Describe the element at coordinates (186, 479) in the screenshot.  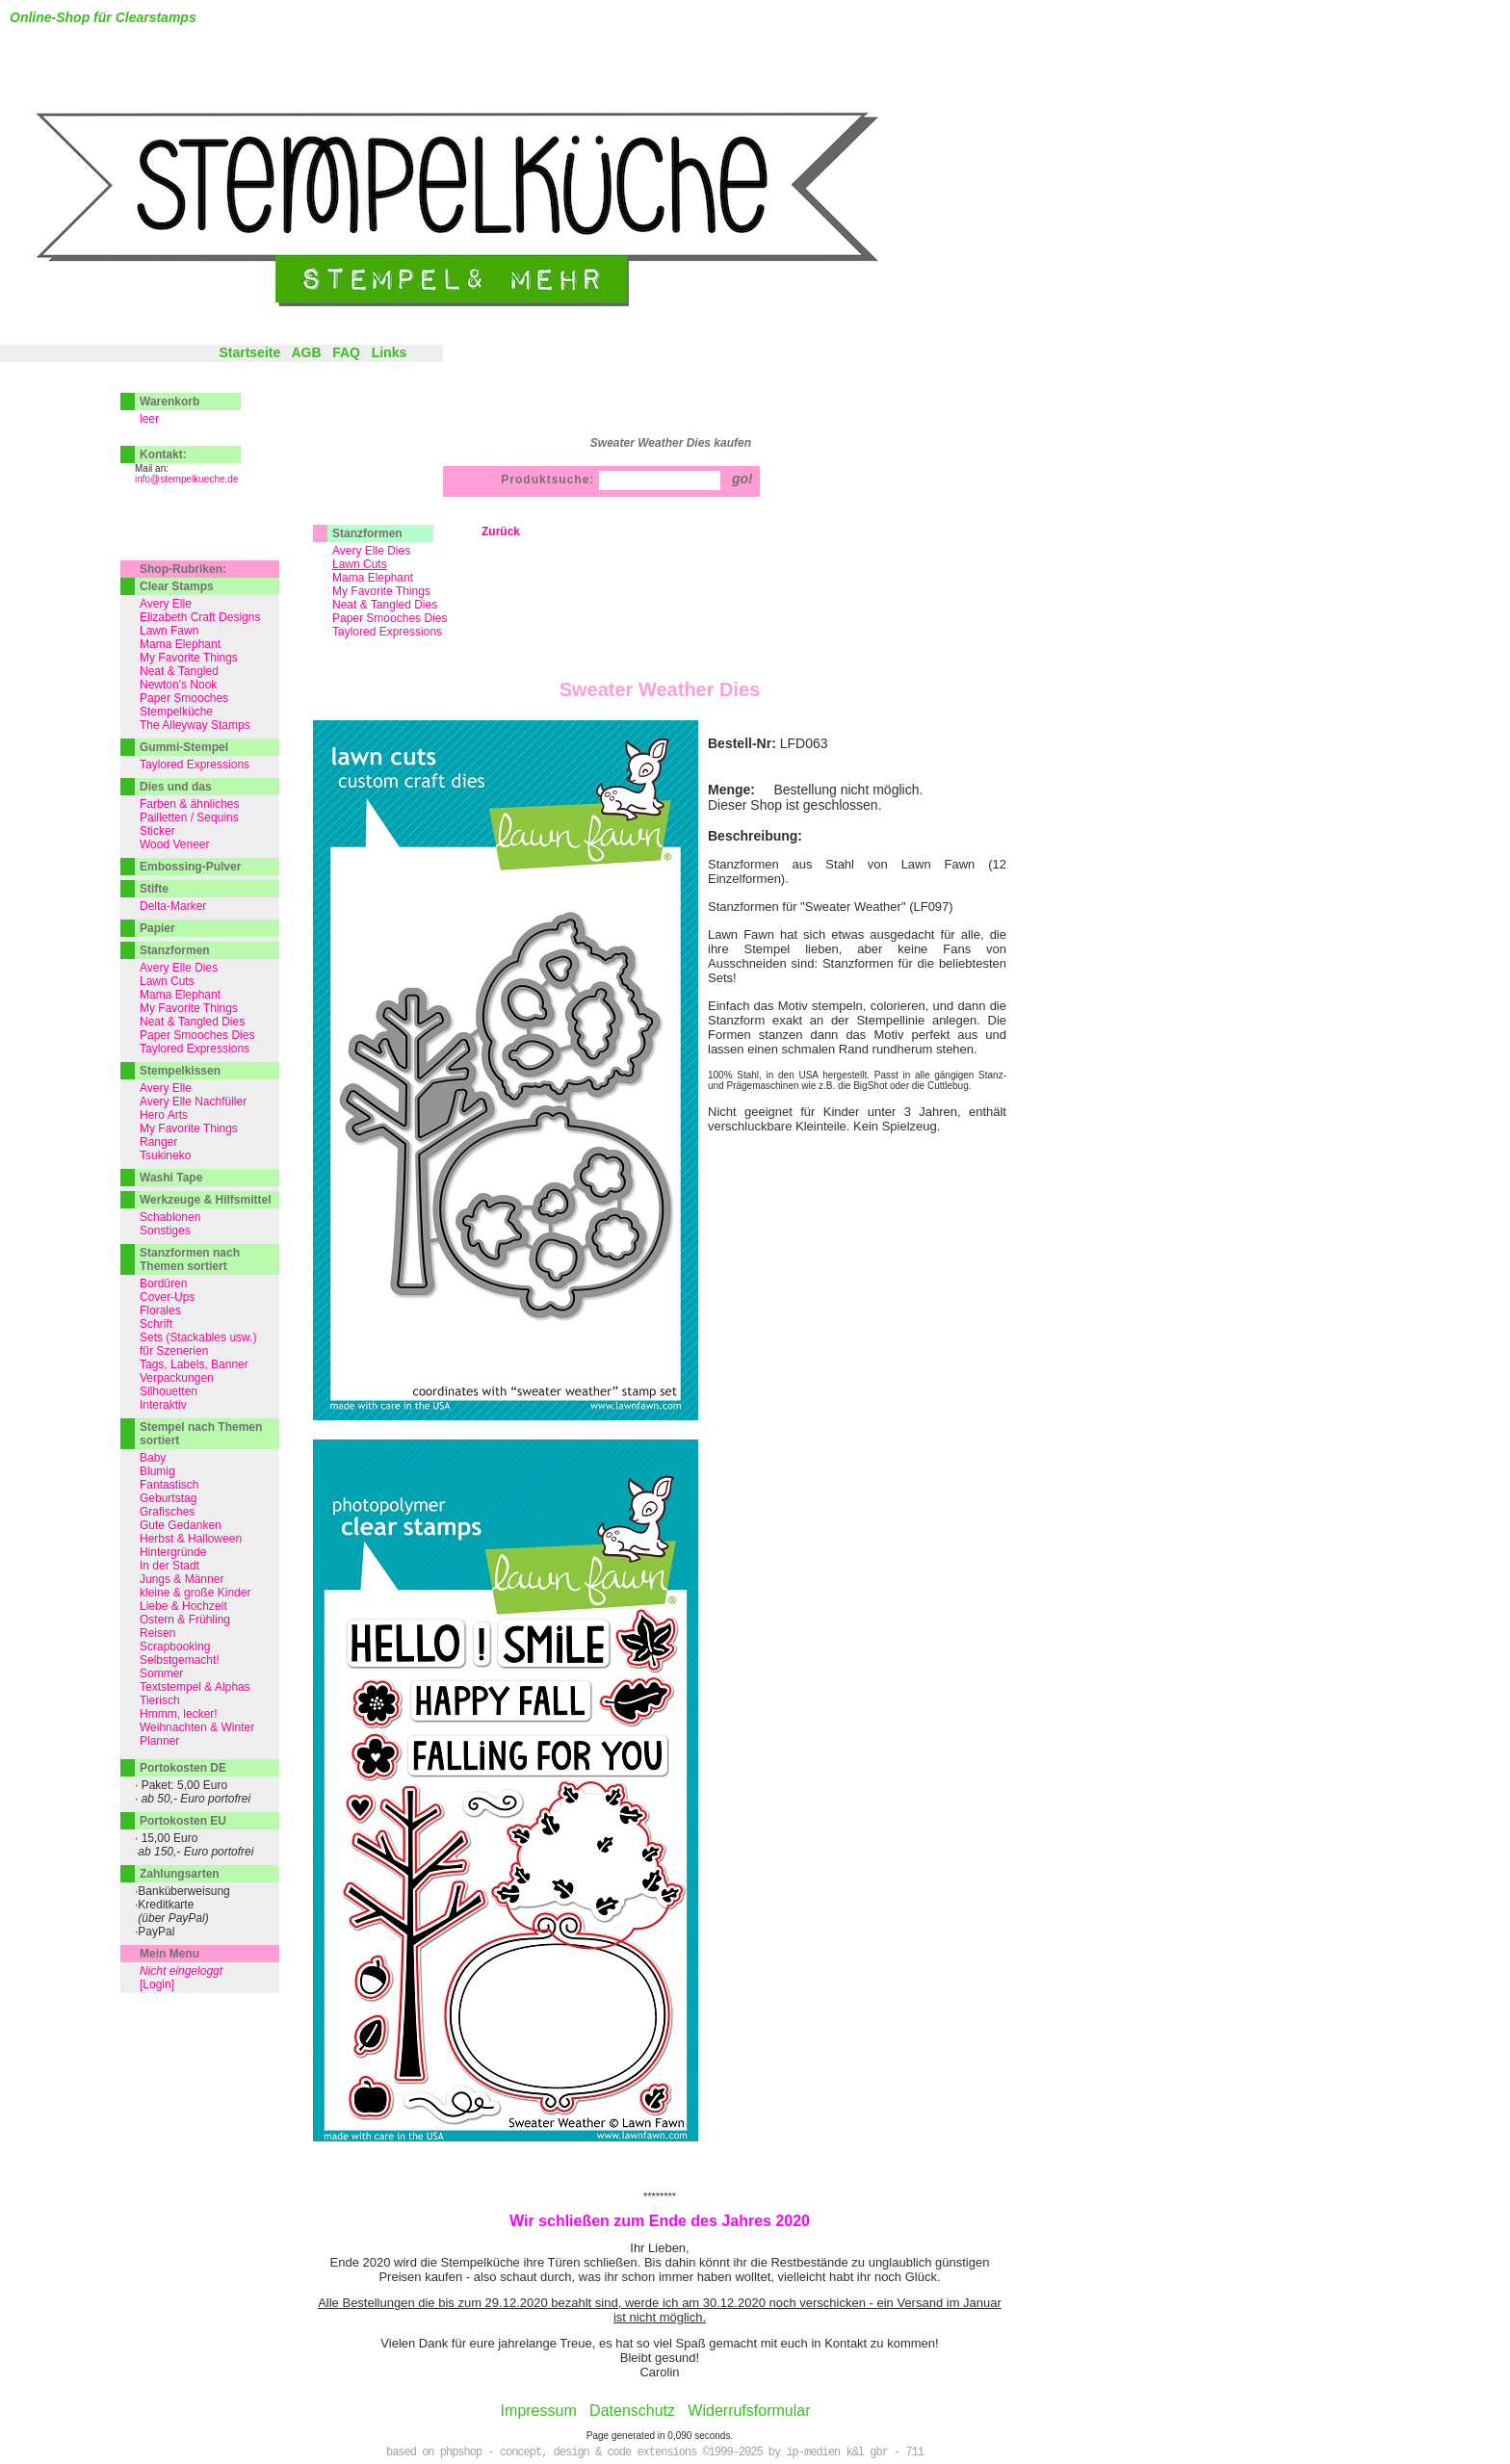
I see `info@stempelkueche.de` at that location.